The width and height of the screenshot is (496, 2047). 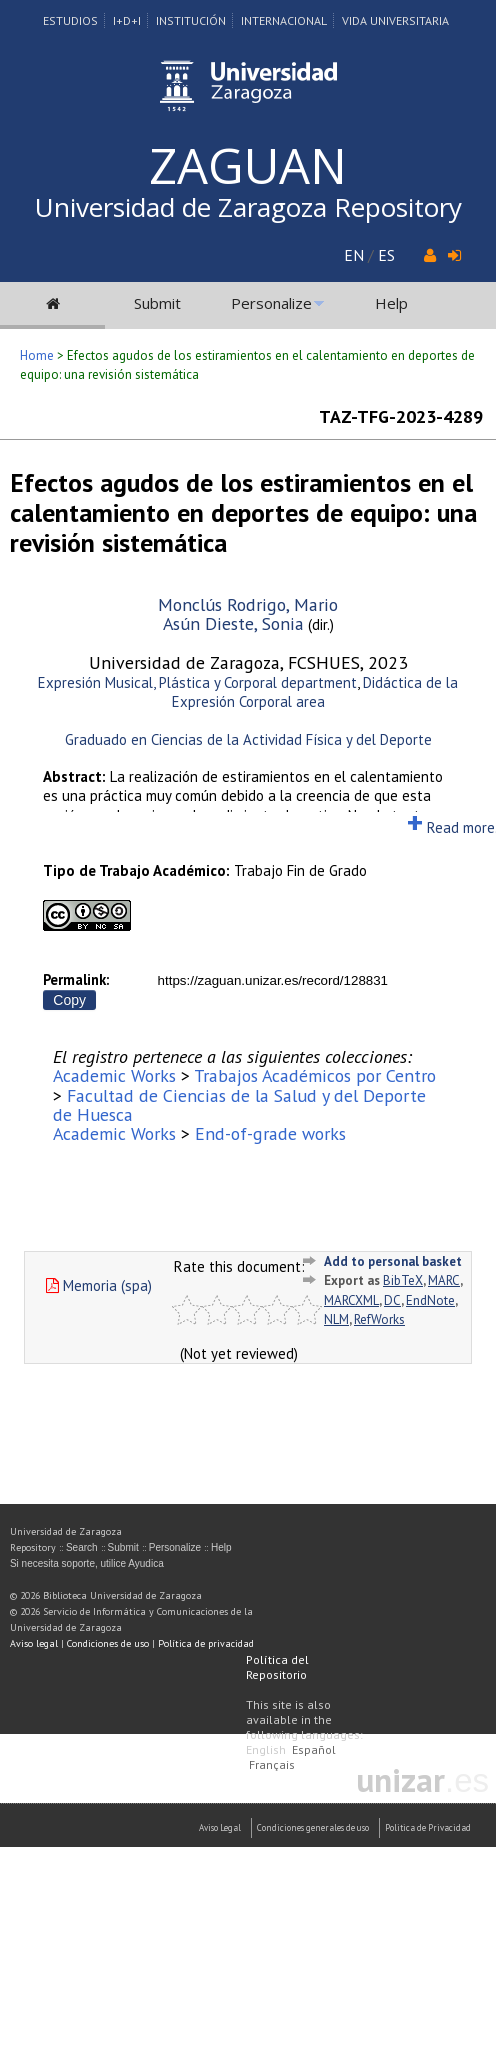 I want to click on DC, so click(x=392, y=1300).